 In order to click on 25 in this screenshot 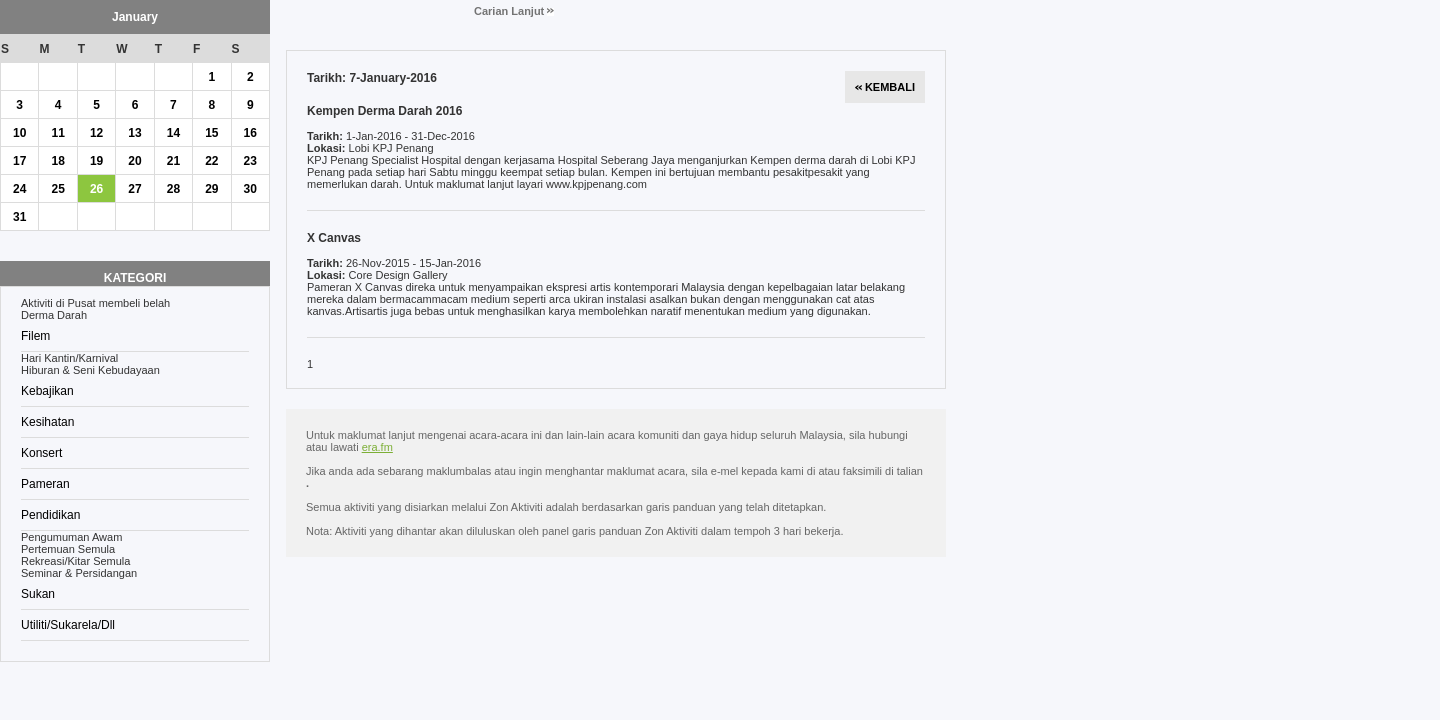, I will do `click(57, 189)`.